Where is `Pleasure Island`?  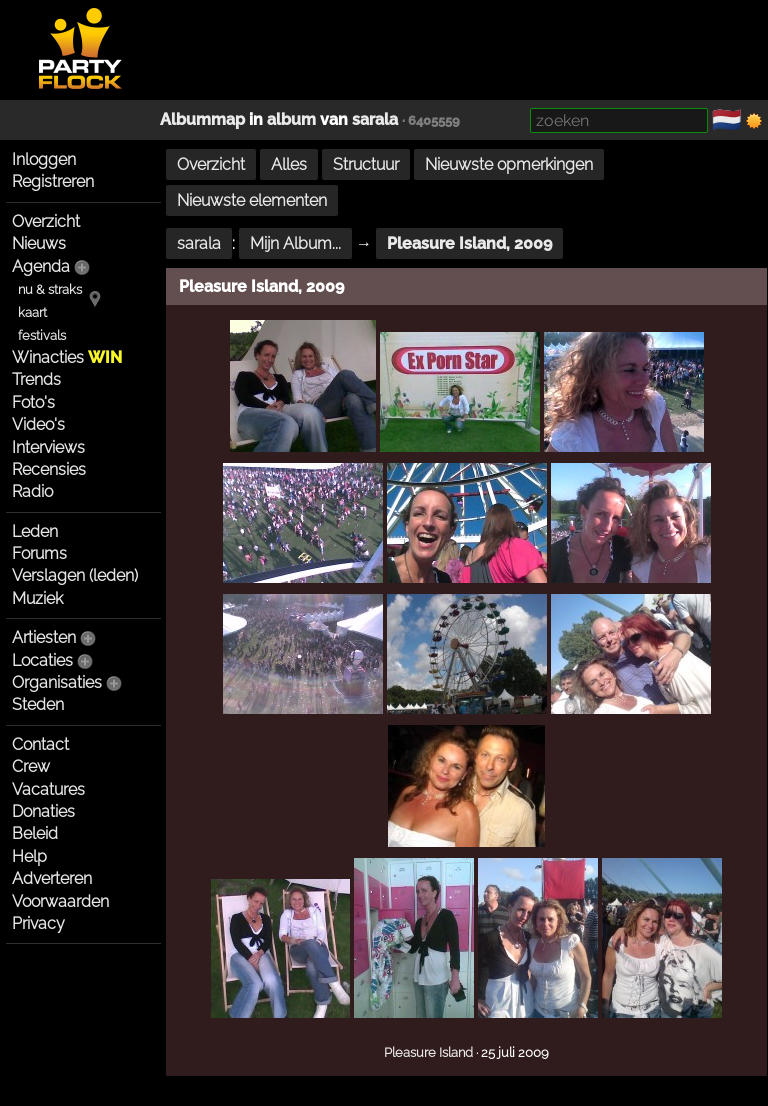
Pleasure Island is located at coordinates (428, 1052).